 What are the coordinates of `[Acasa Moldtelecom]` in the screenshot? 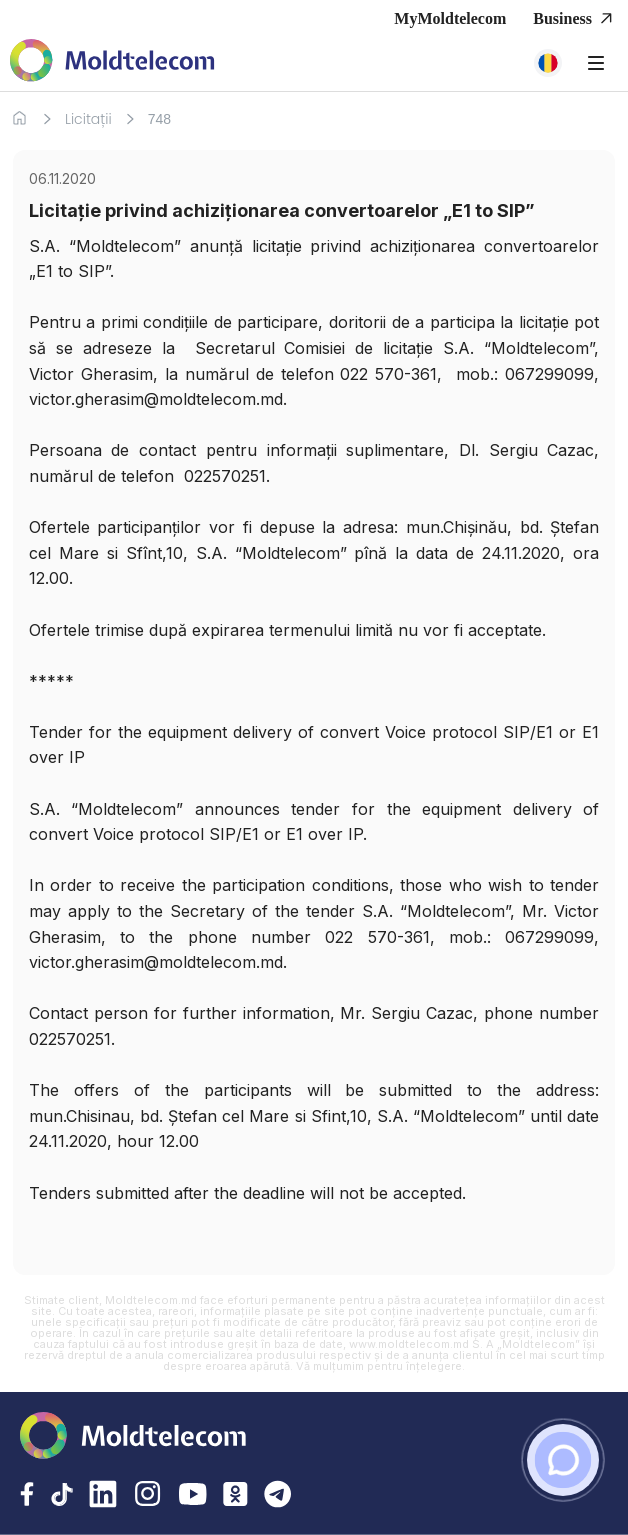 It's located at (112, 62).